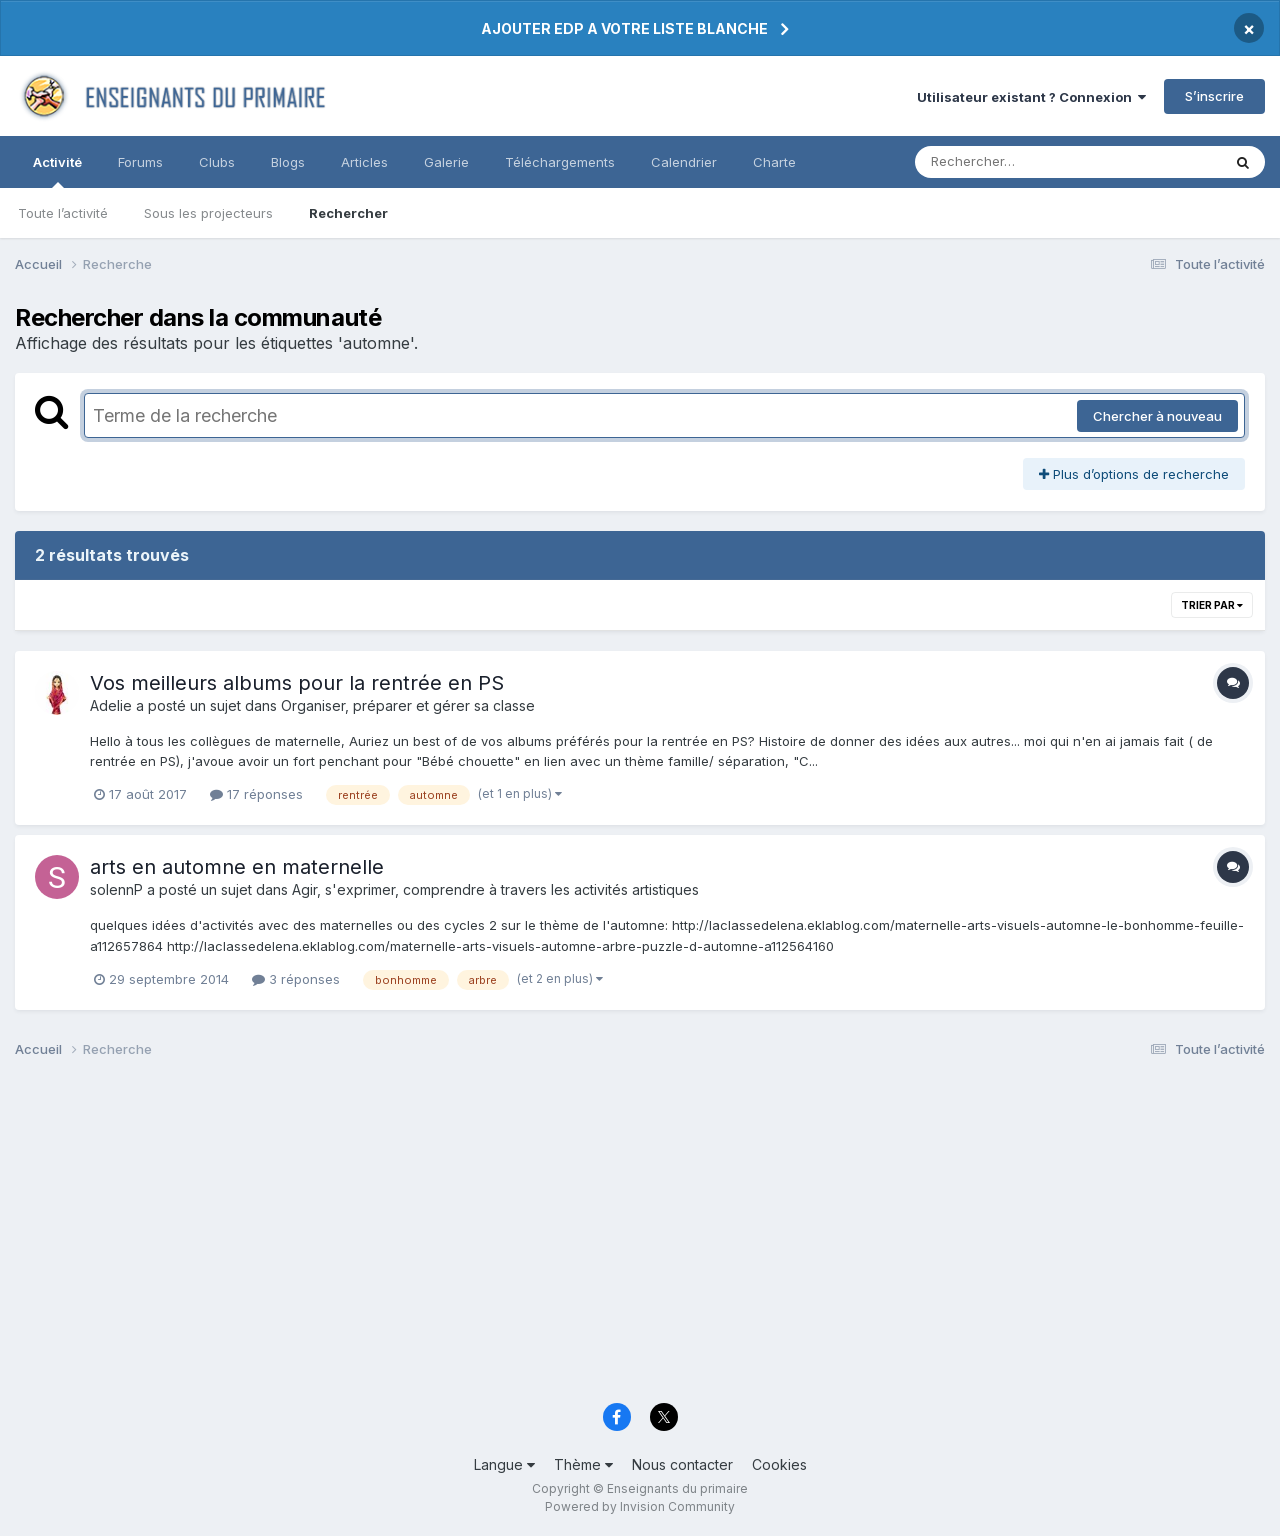  I want to click on Utilisateur existant ? Connexion, so click(1031, 97).